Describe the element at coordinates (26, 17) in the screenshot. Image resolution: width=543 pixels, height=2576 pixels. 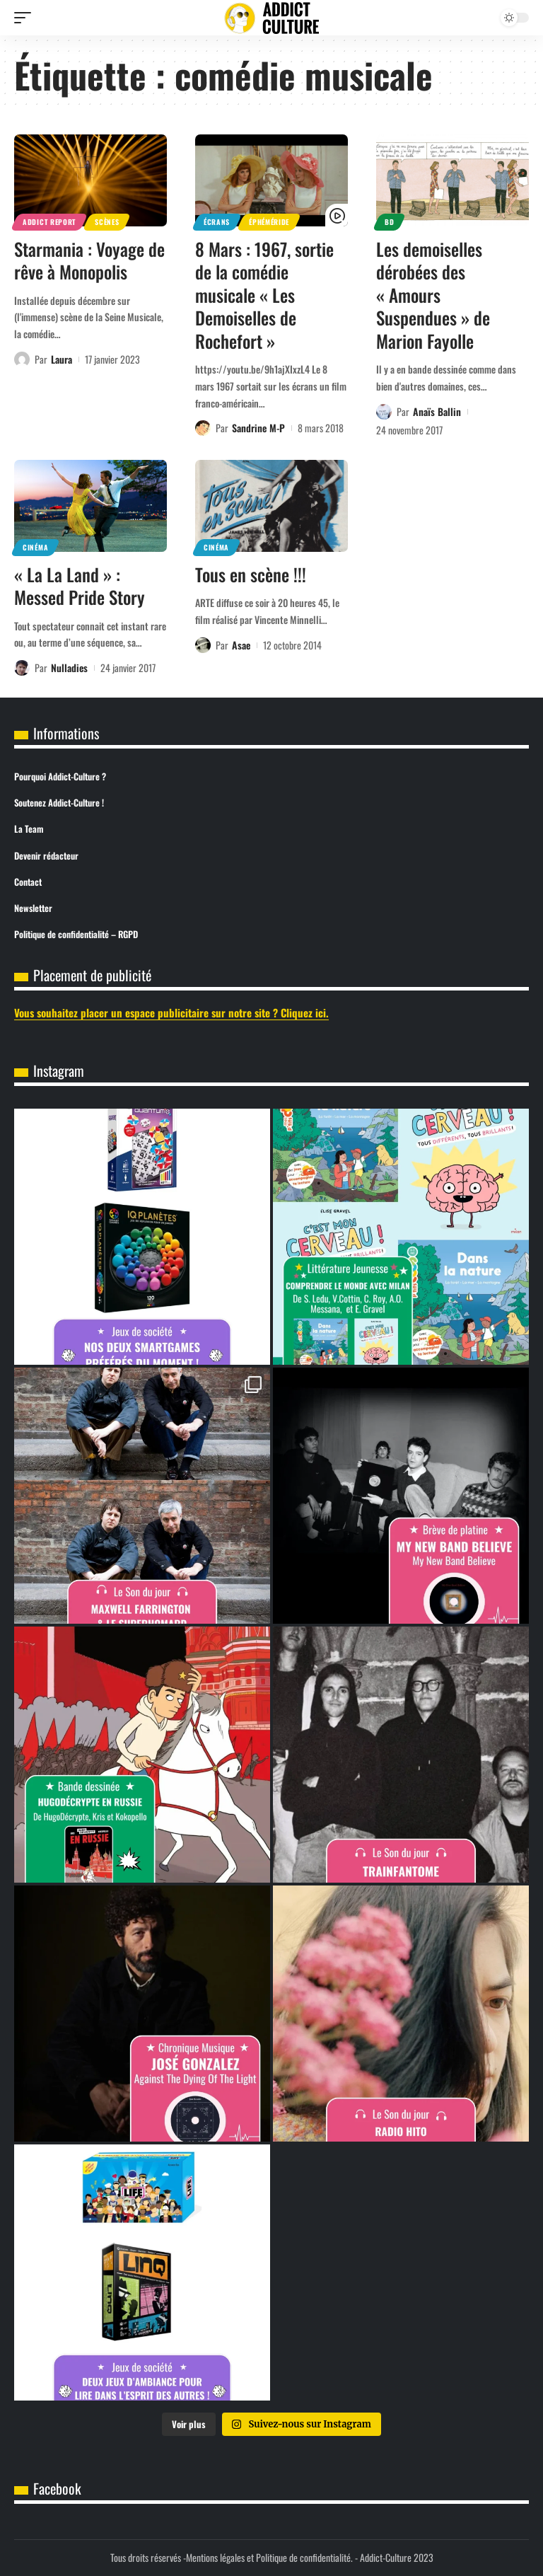
I see `[button]` at that location.